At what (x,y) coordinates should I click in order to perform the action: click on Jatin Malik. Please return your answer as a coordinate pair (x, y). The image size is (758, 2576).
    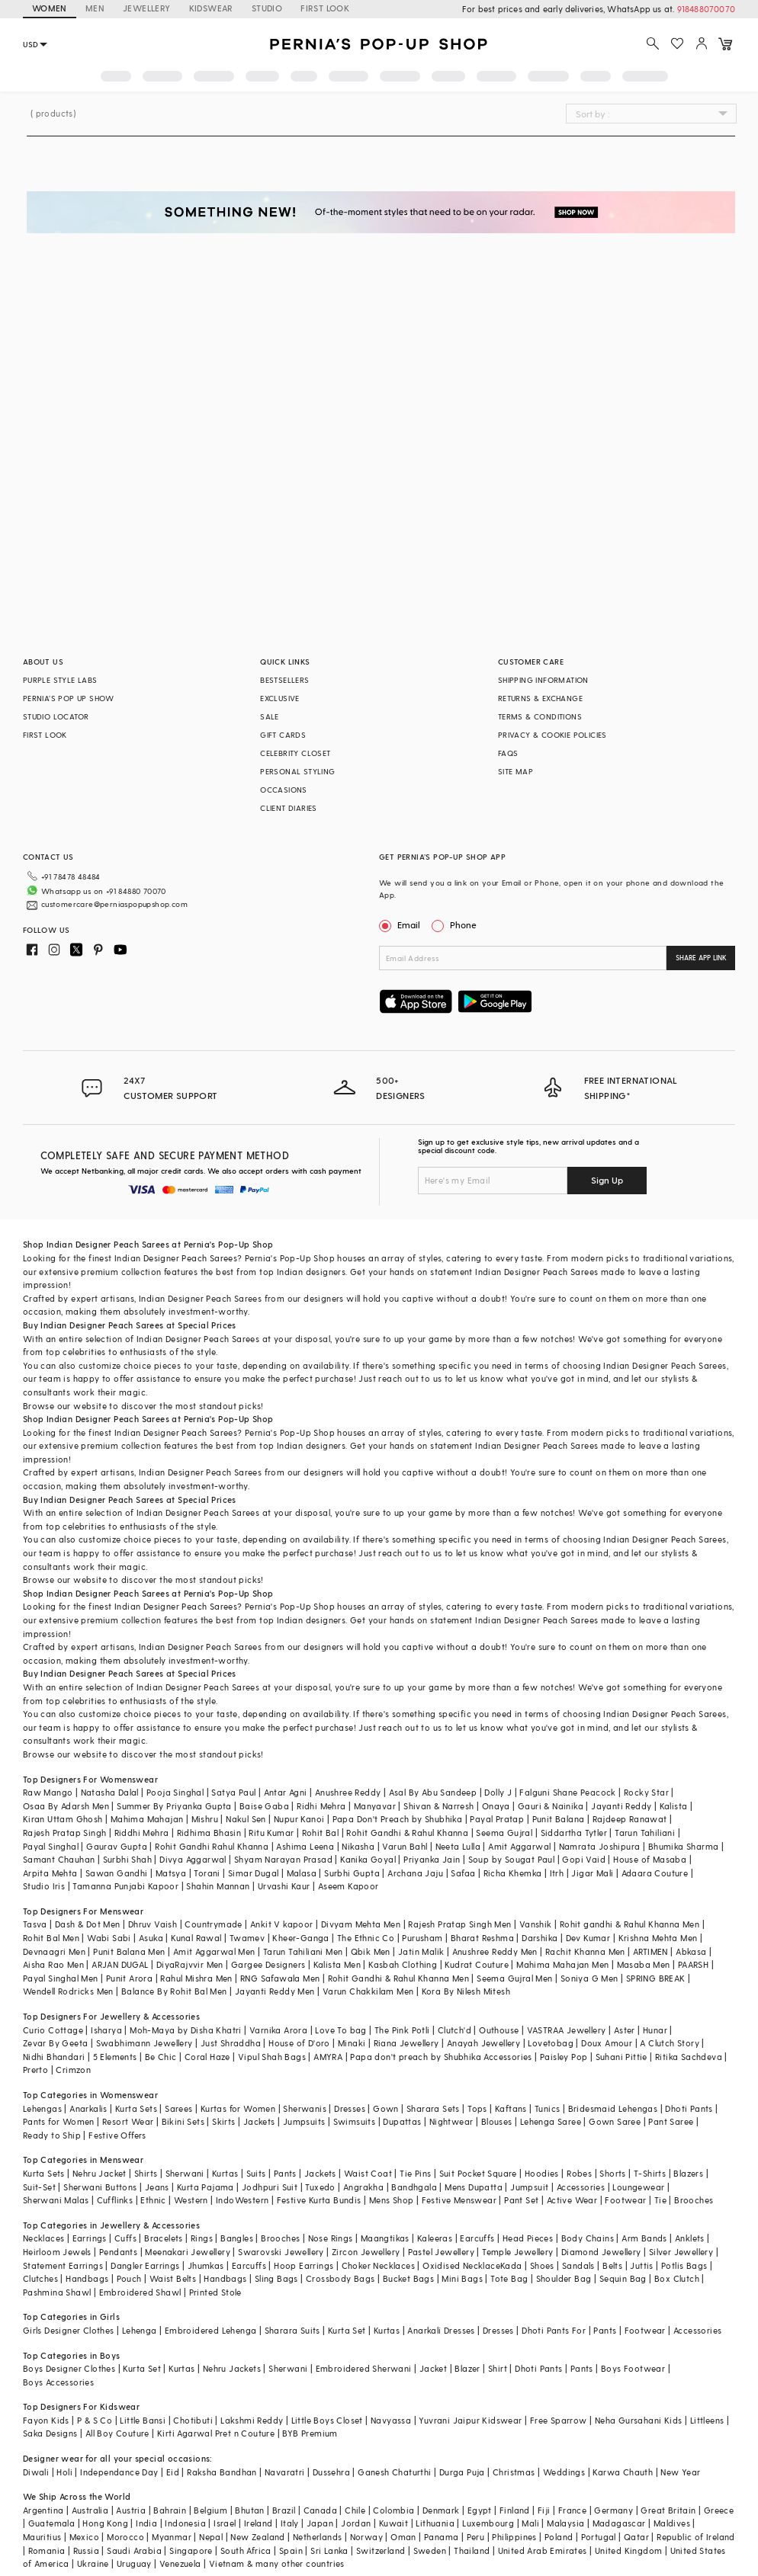
    Looking at the image, I should click on (421, 1951).